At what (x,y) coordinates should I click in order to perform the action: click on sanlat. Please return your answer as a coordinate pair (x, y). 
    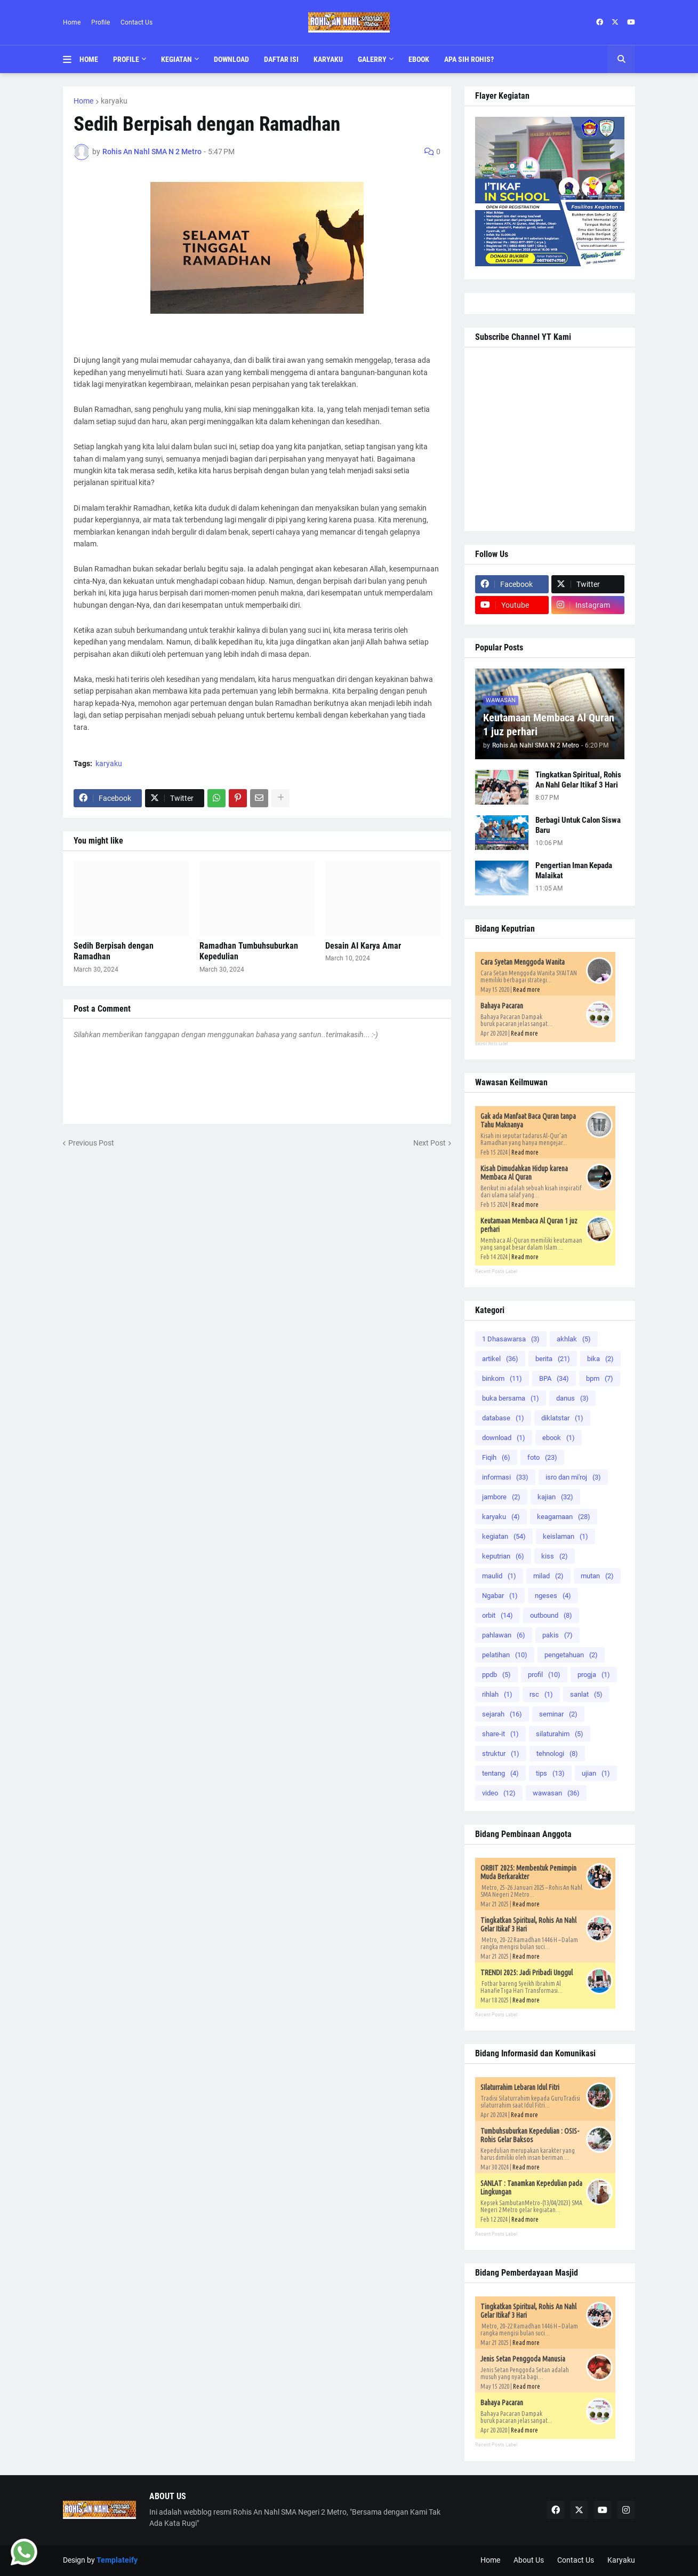
    Looking at the image, I should click on (586, 1694).